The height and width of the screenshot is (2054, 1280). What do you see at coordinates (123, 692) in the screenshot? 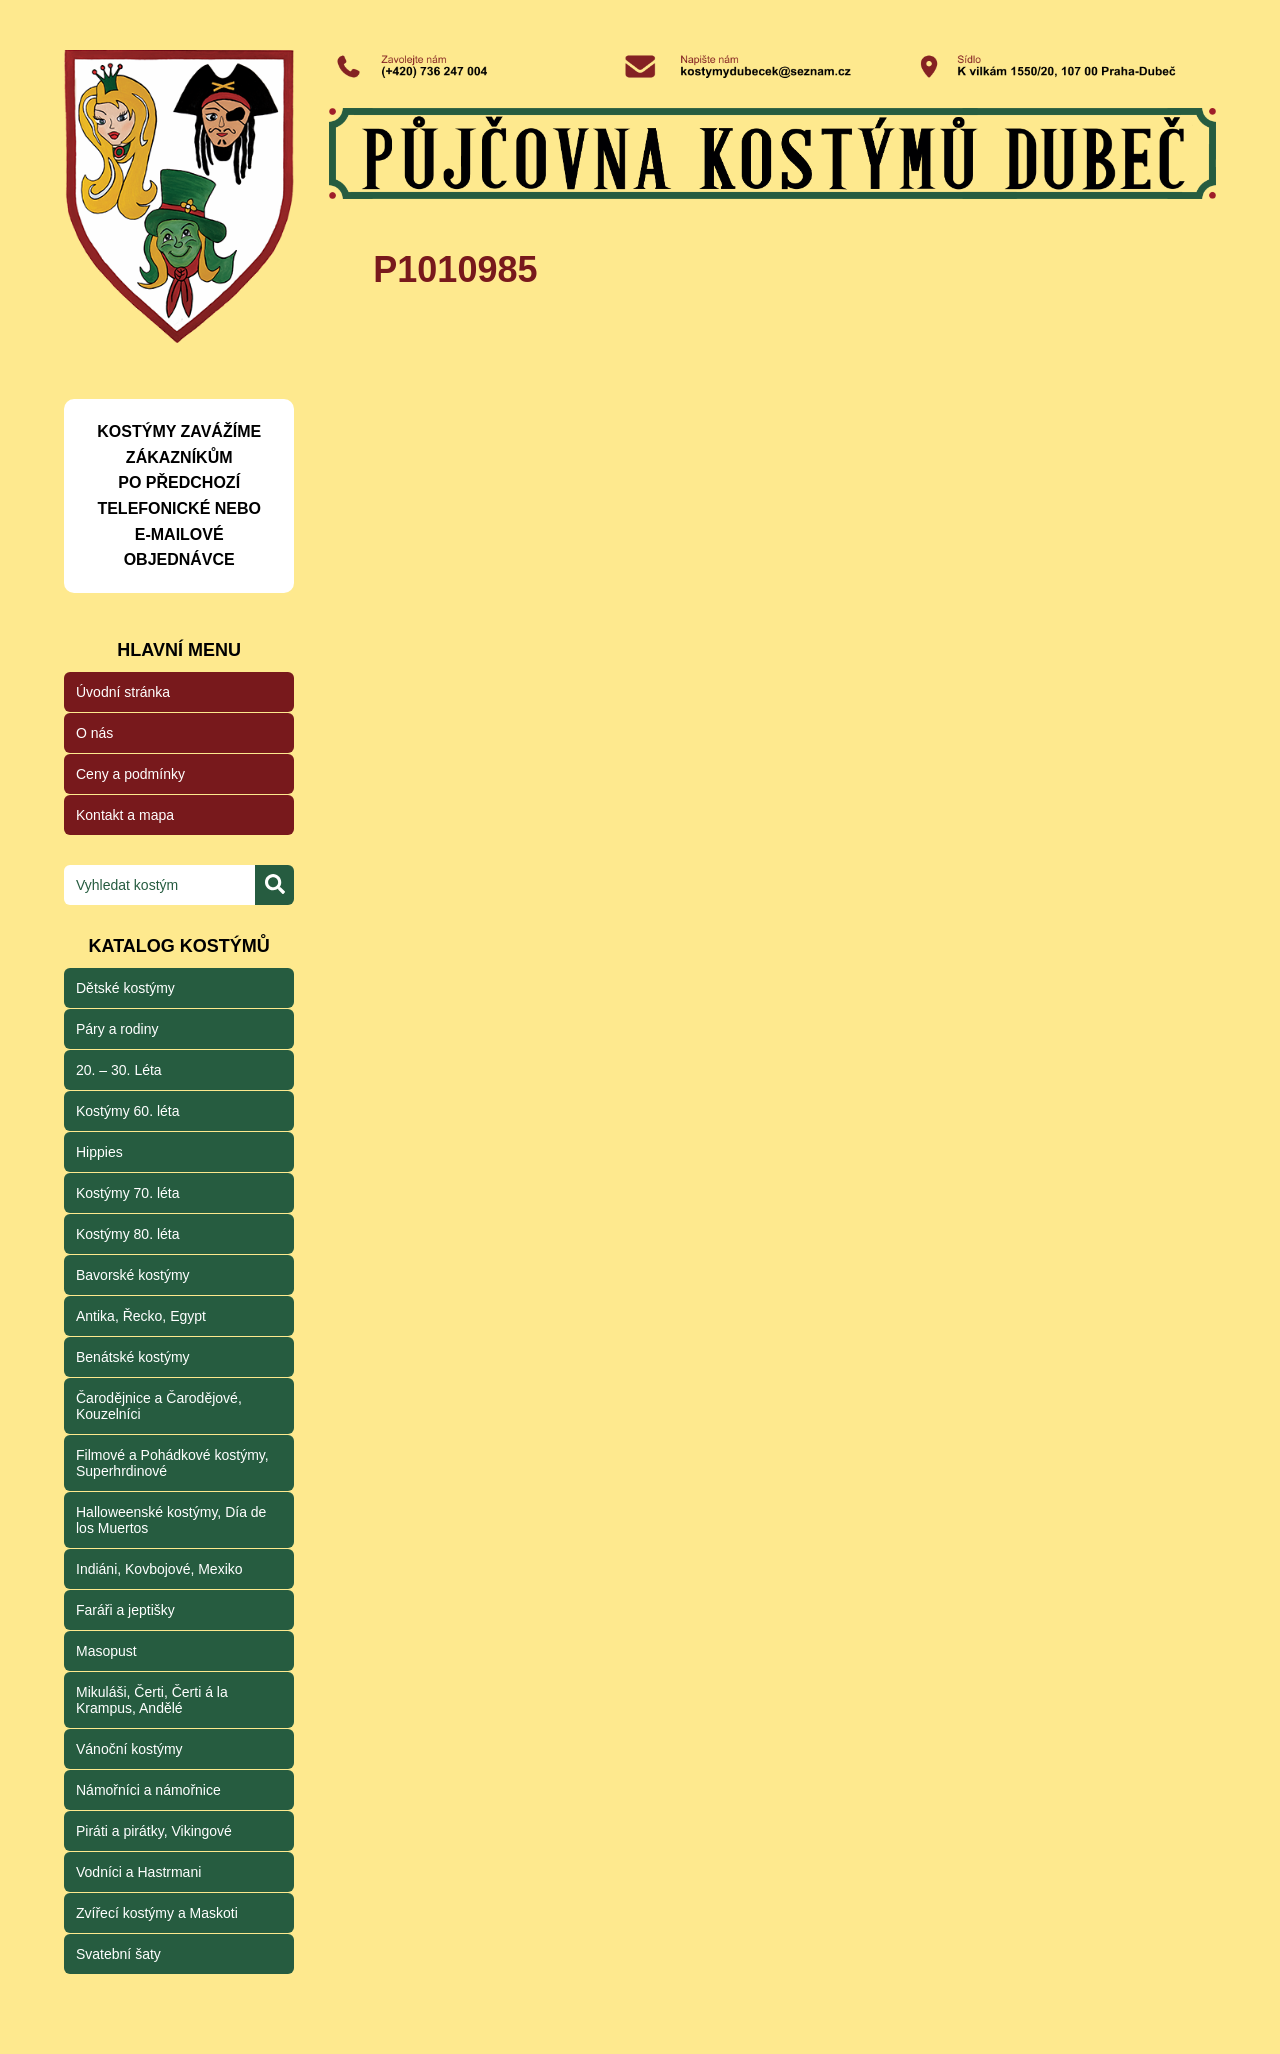
I see `Úvodní stránka` at bounding box center [123, 692].